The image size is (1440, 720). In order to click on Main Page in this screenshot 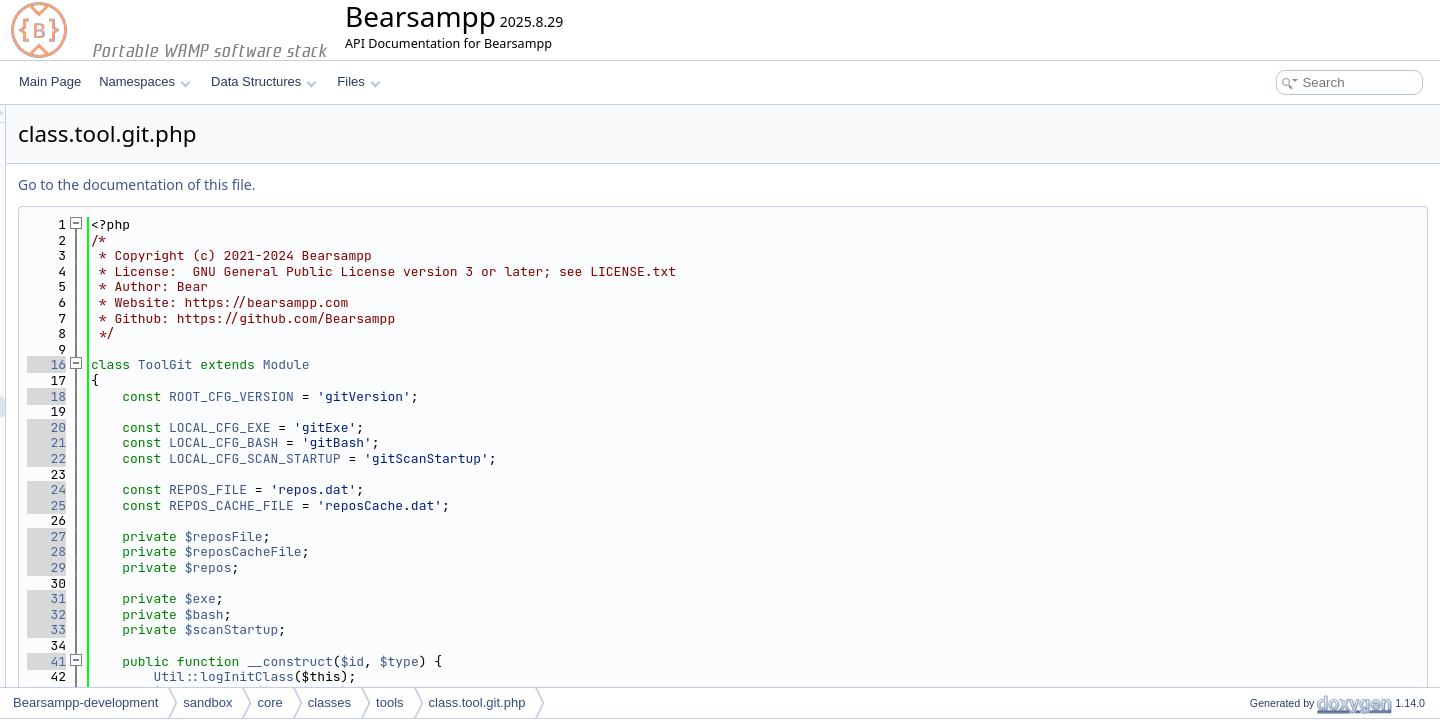, I will do `click(50, 81)`.